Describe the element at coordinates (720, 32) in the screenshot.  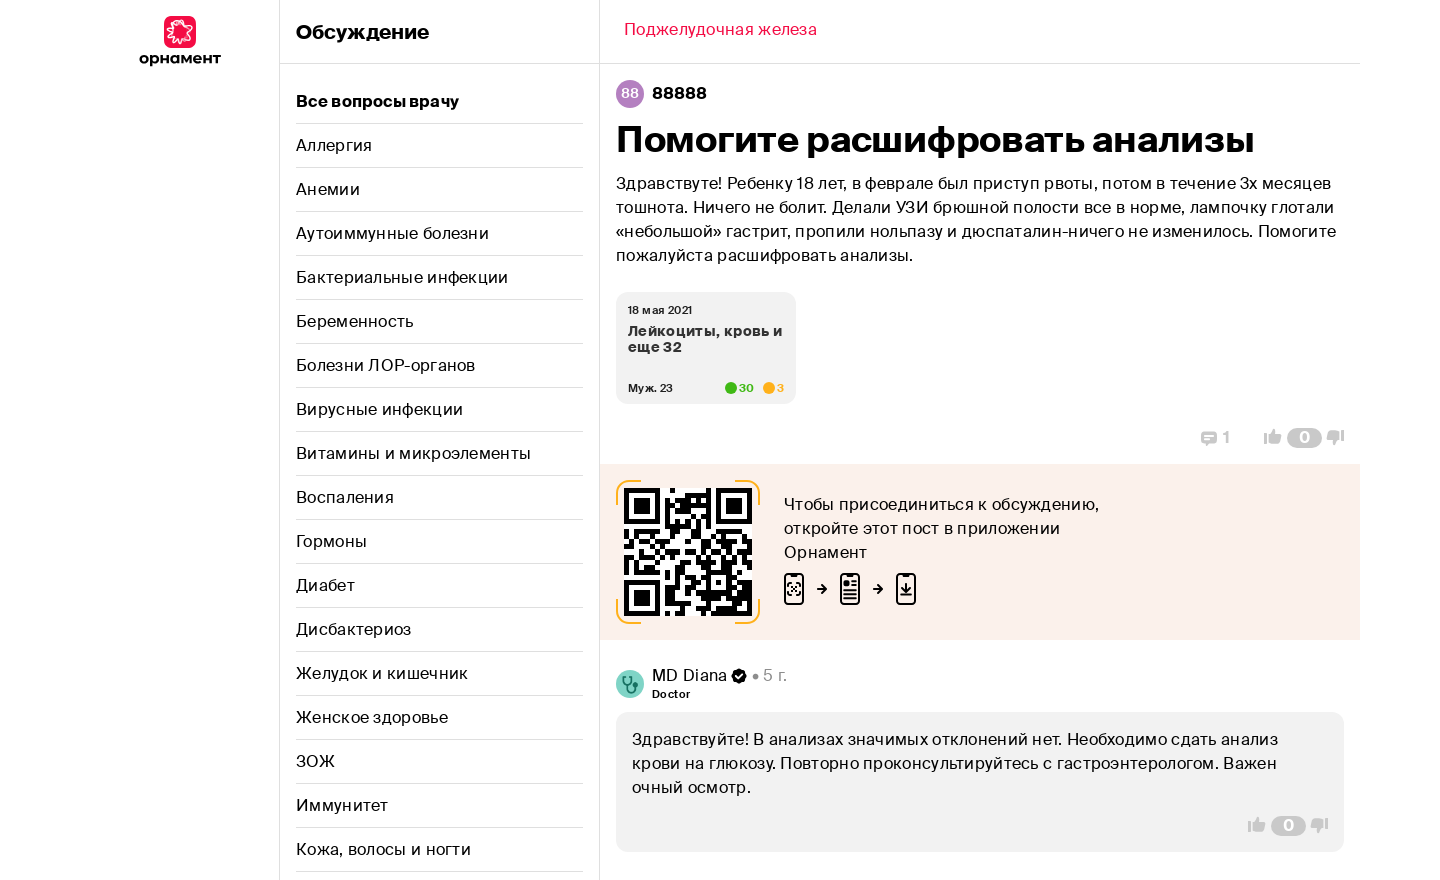
I see `[Back]` at that location.